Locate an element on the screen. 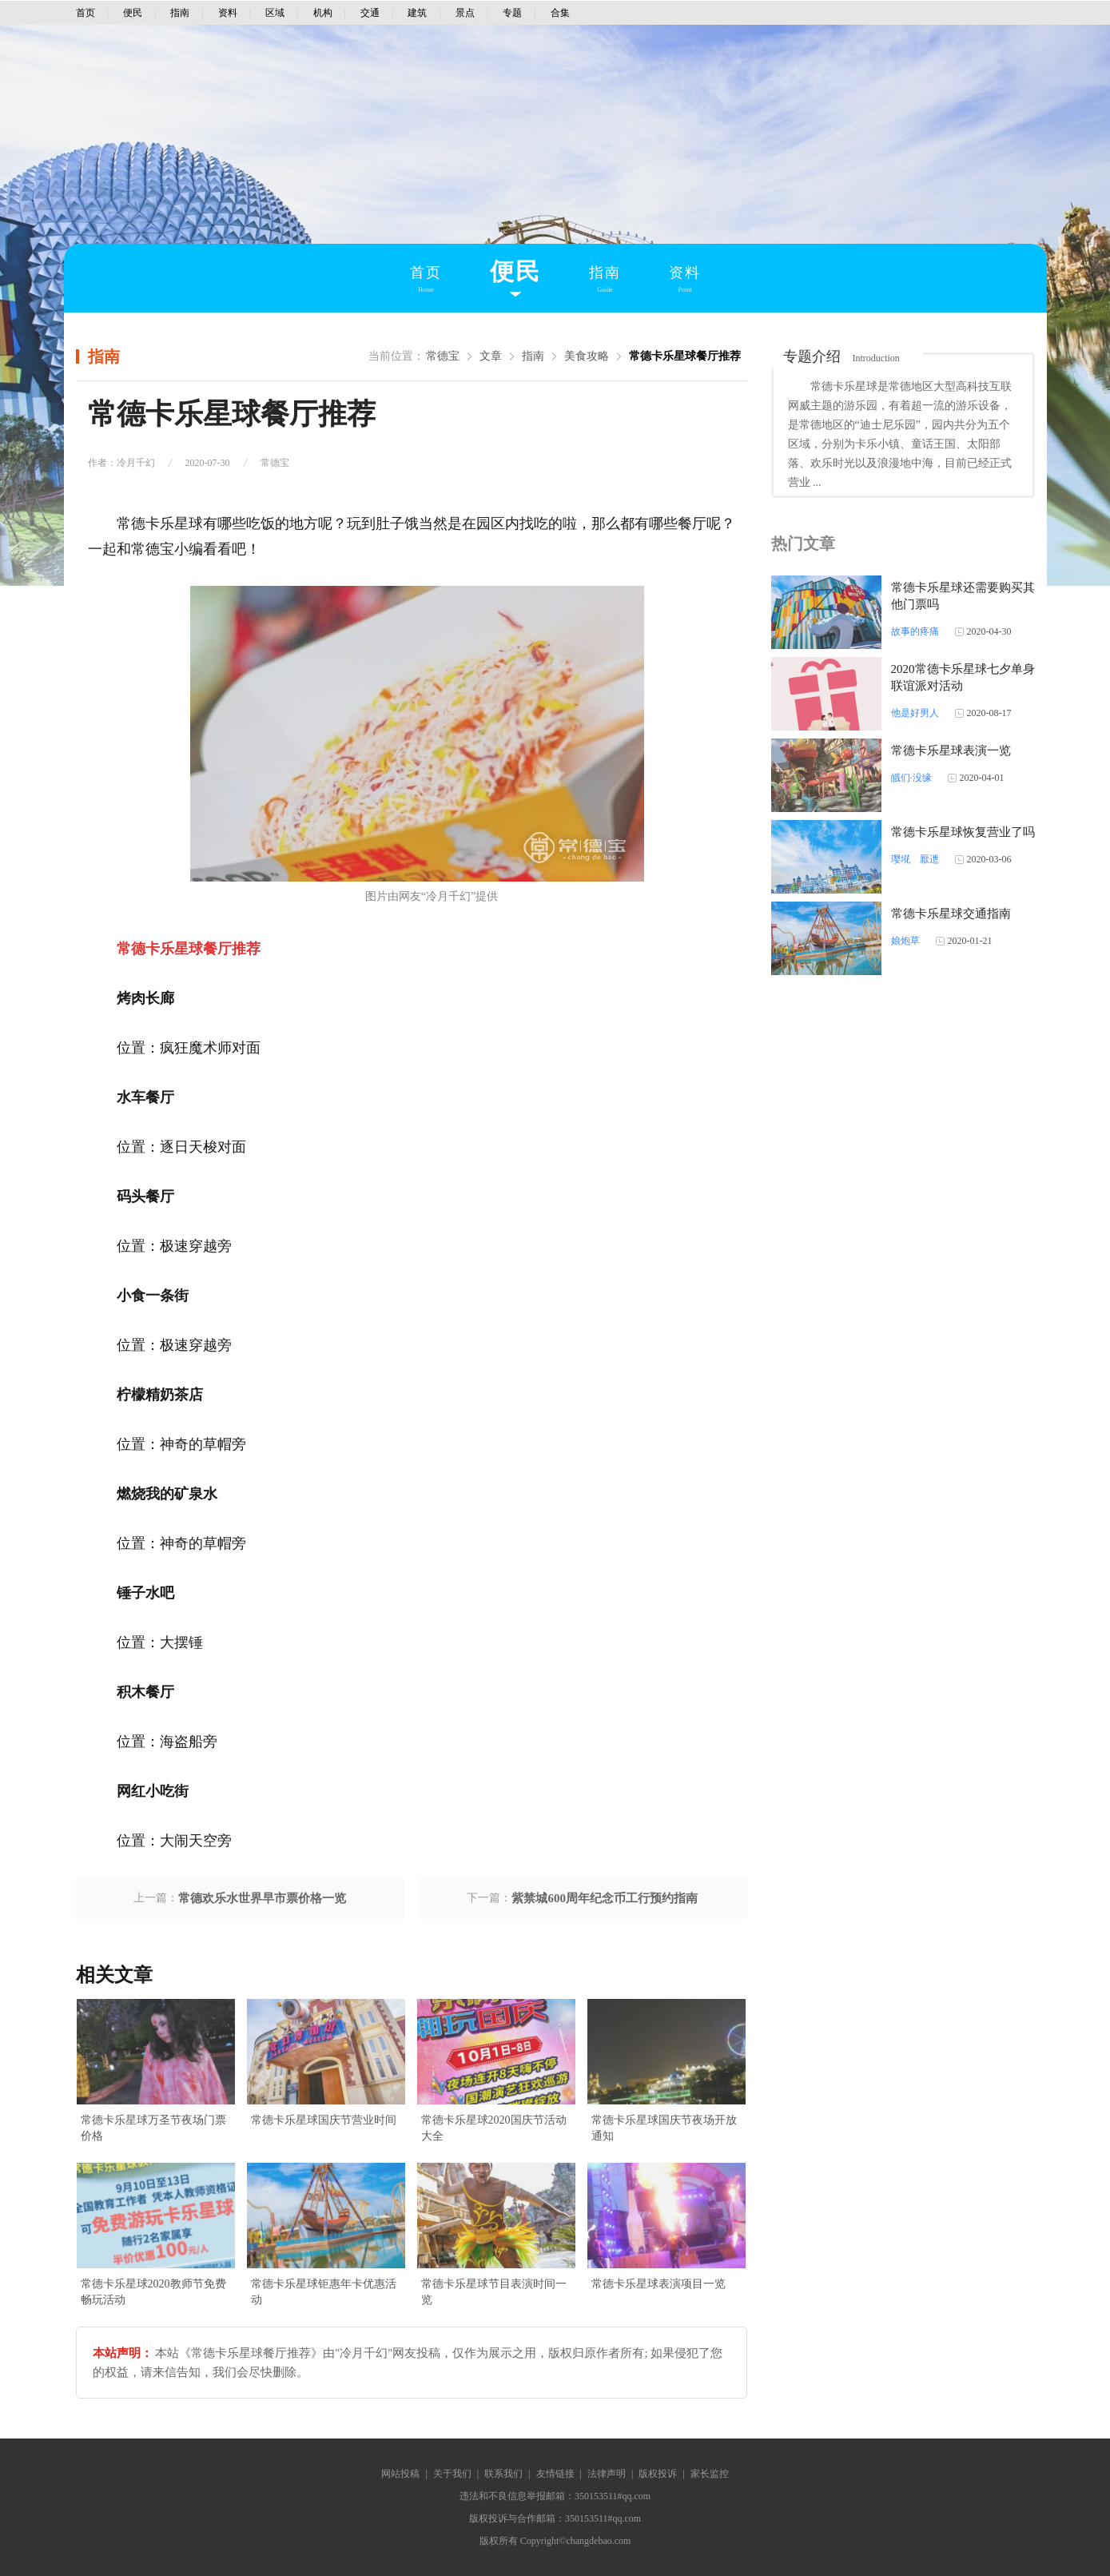  常德卡乐星球节目表演时间一览 is located at coordinates (494, 2292).